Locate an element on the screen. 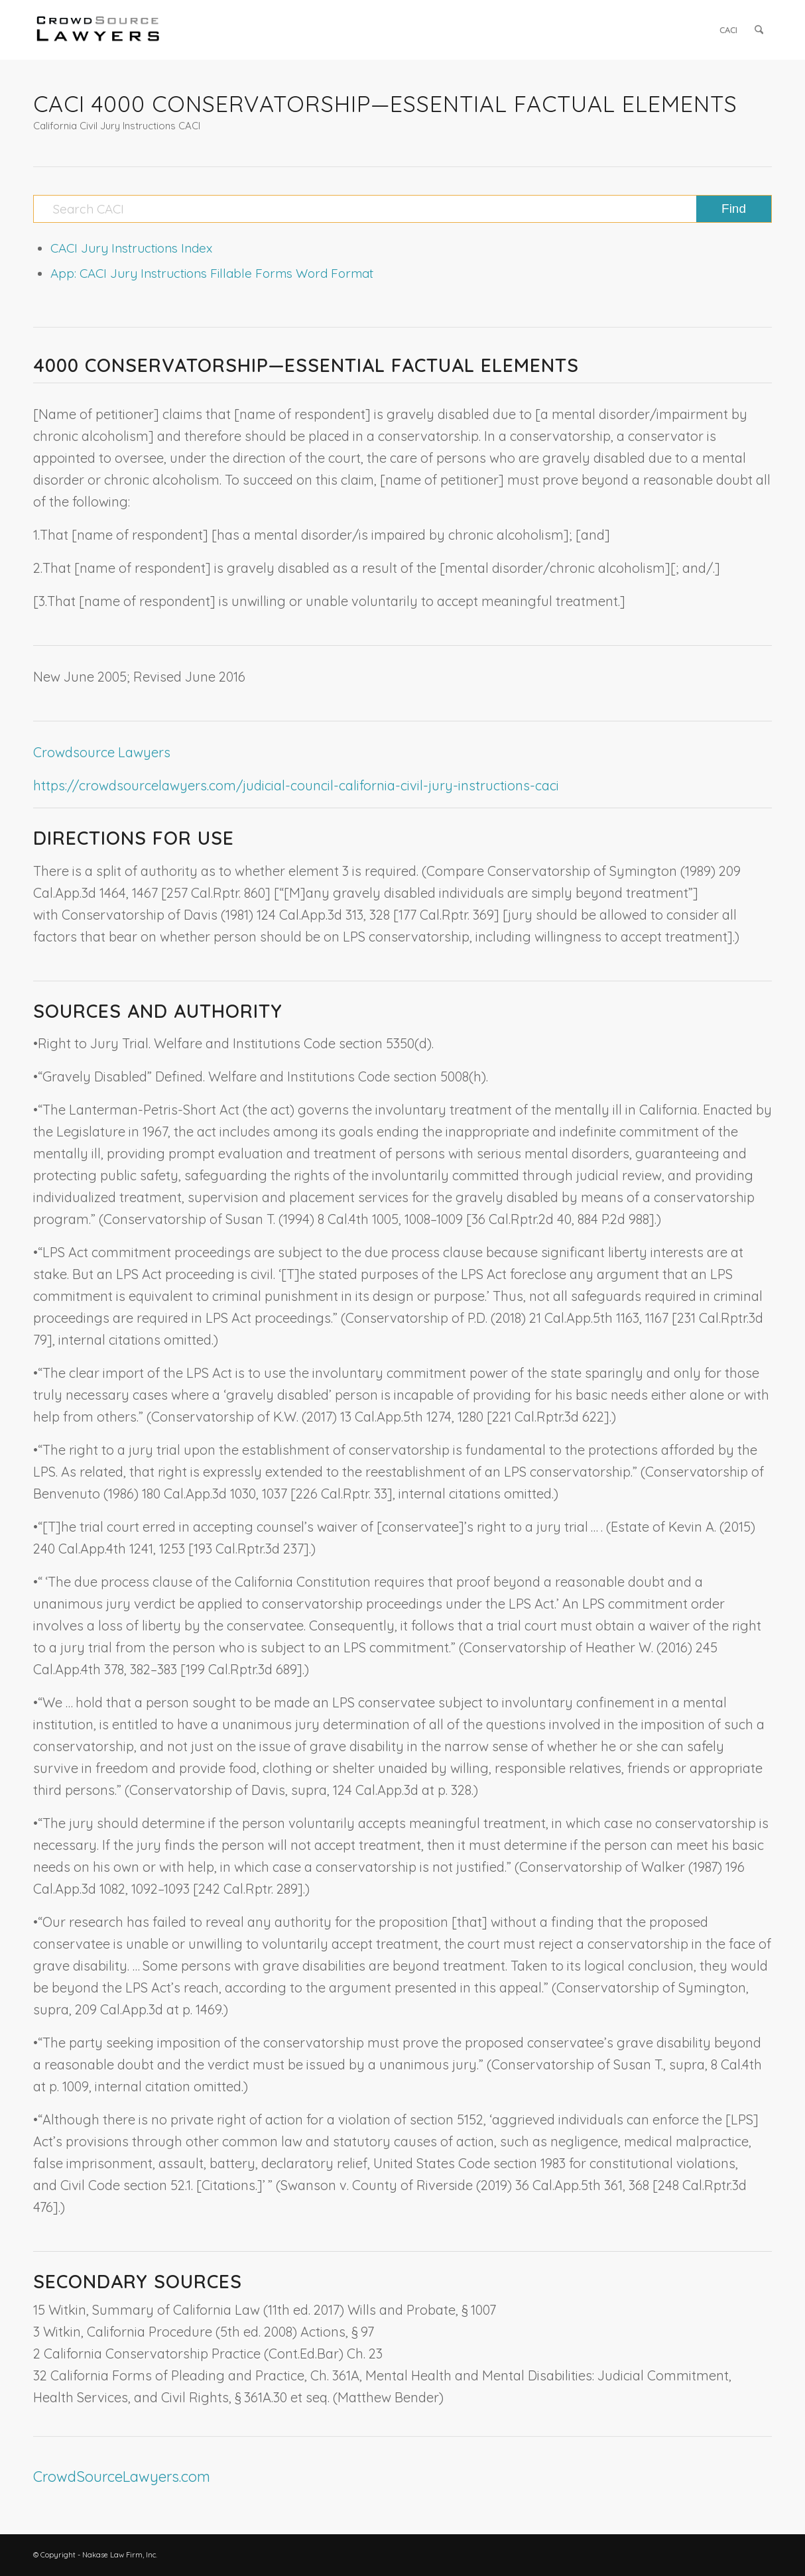 The width and height of the screenshot is (805, 2576). Crowdsource Lawyers is located at coordinates (101, 752).